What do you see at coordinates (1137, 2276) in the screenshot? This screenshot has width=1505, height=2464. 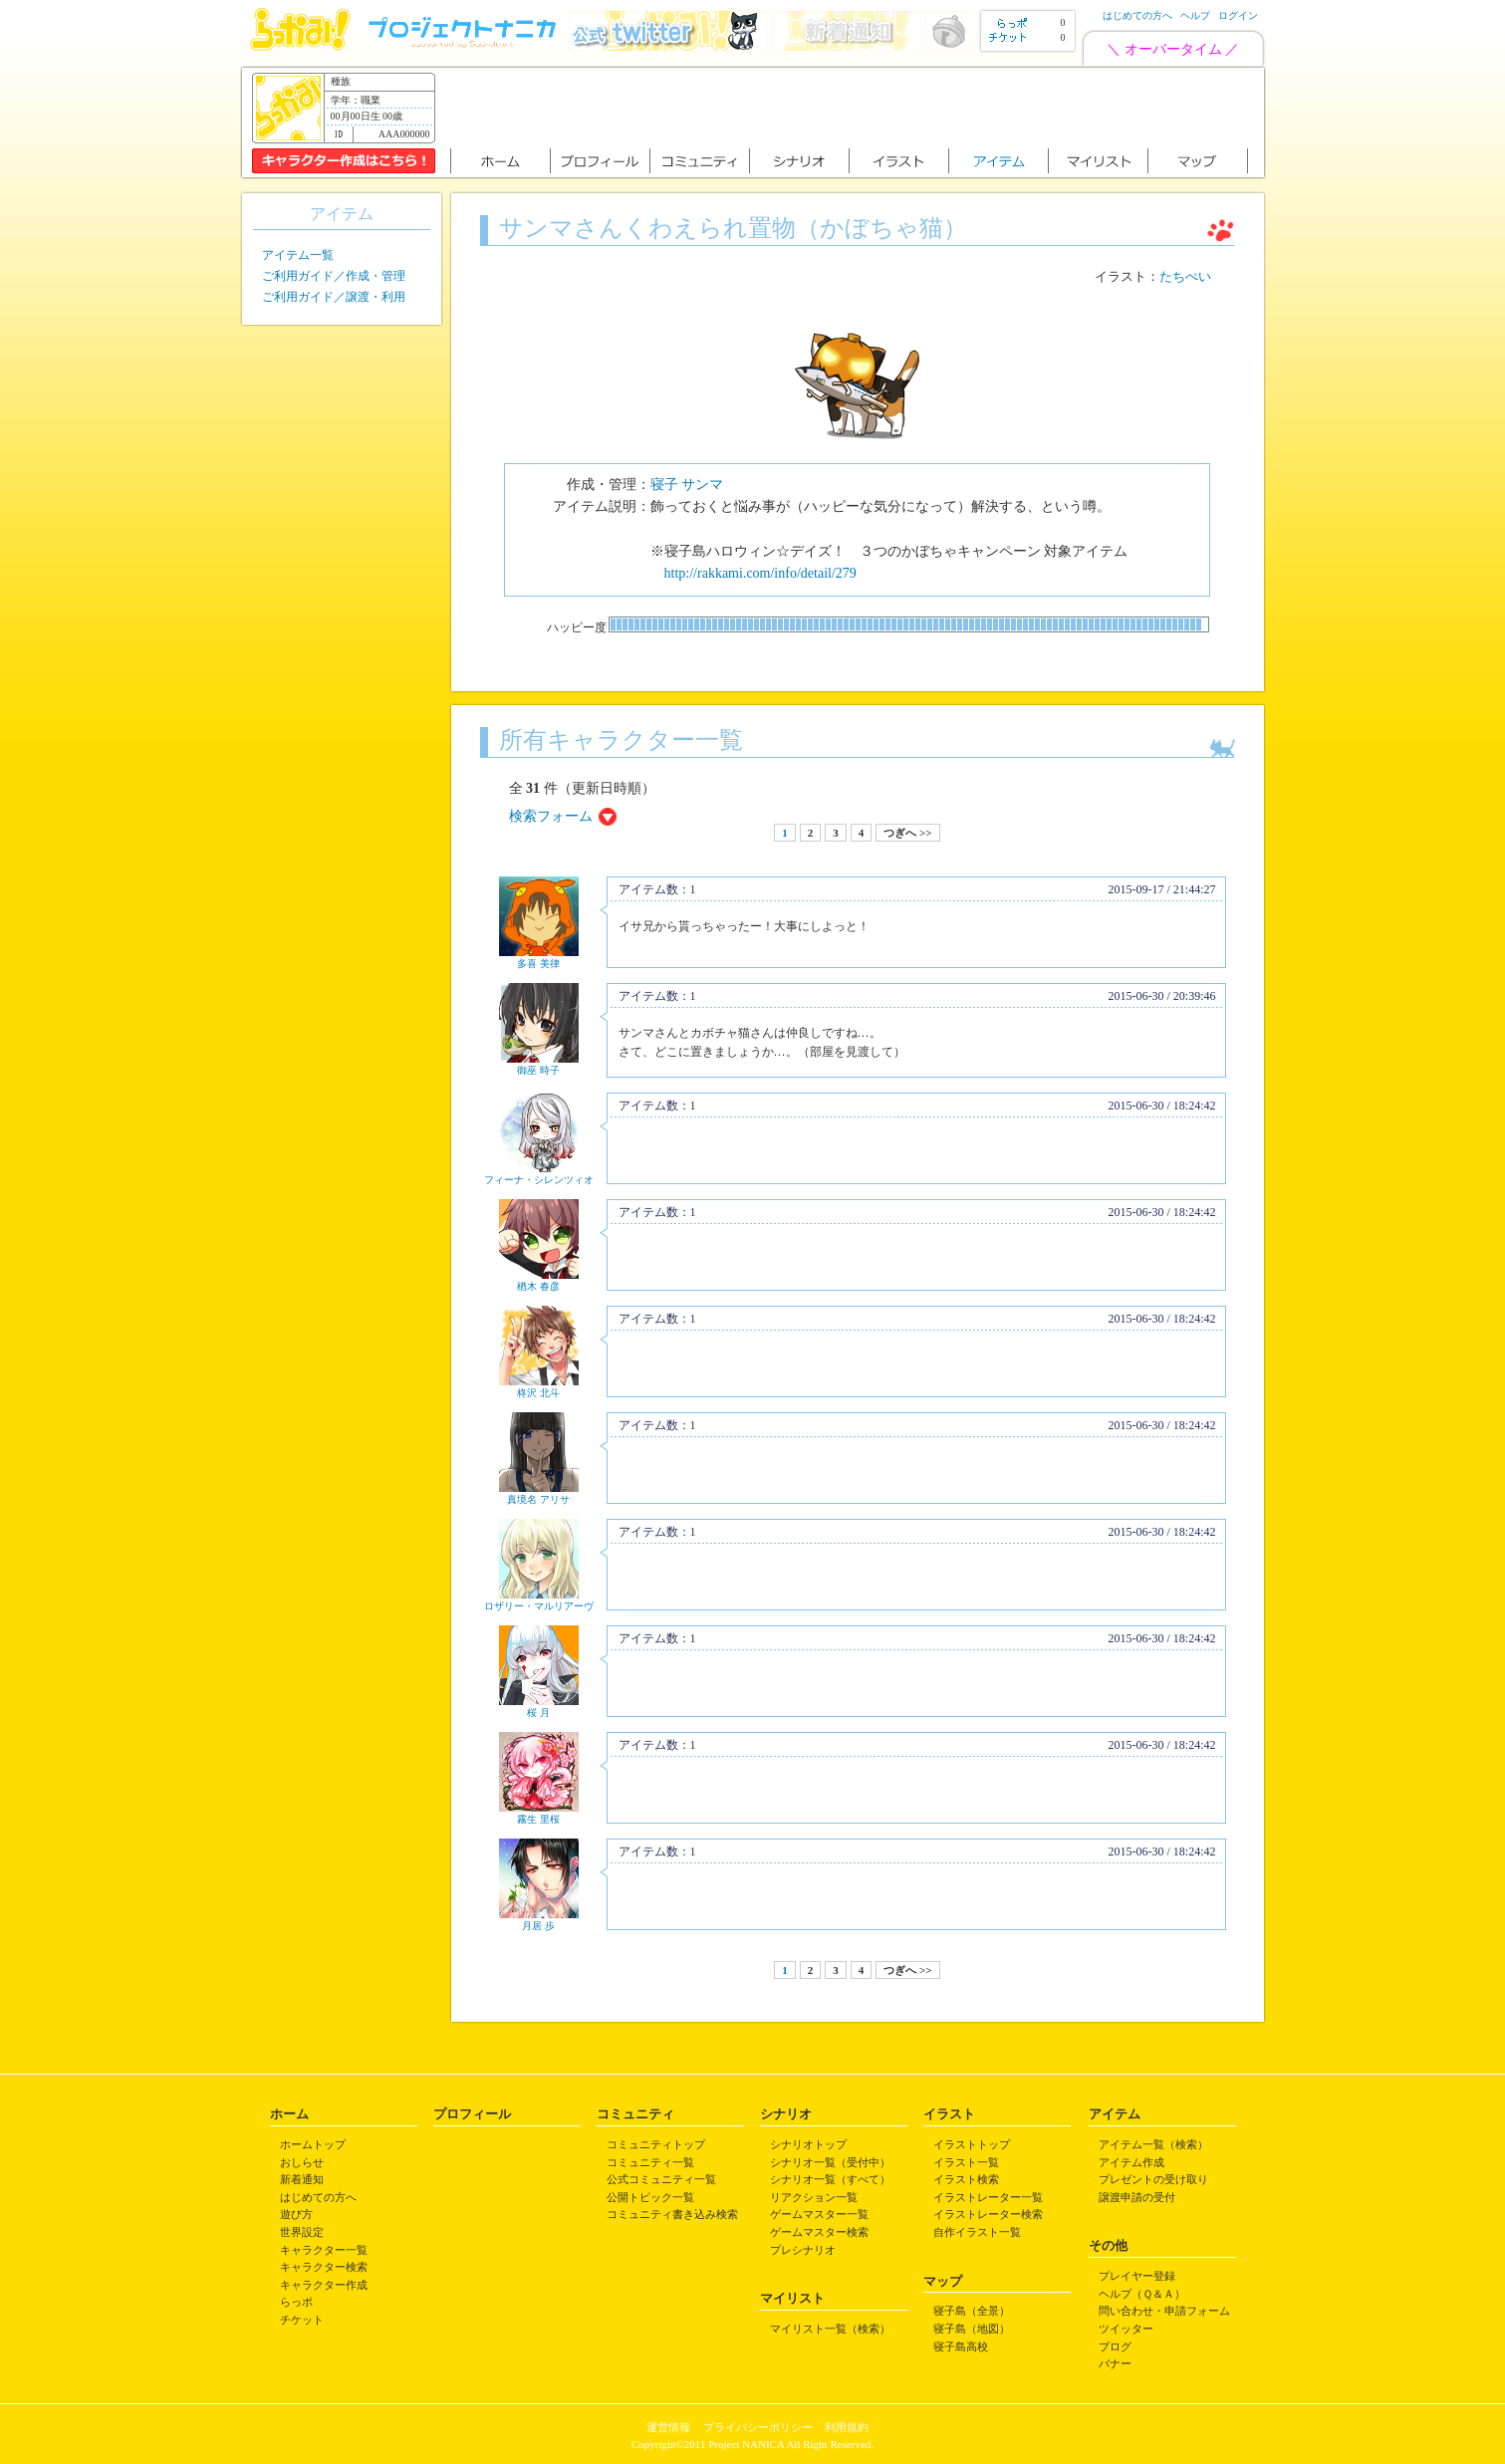 I see `プレイヤー登録` at bounding box center [1137, 2276].